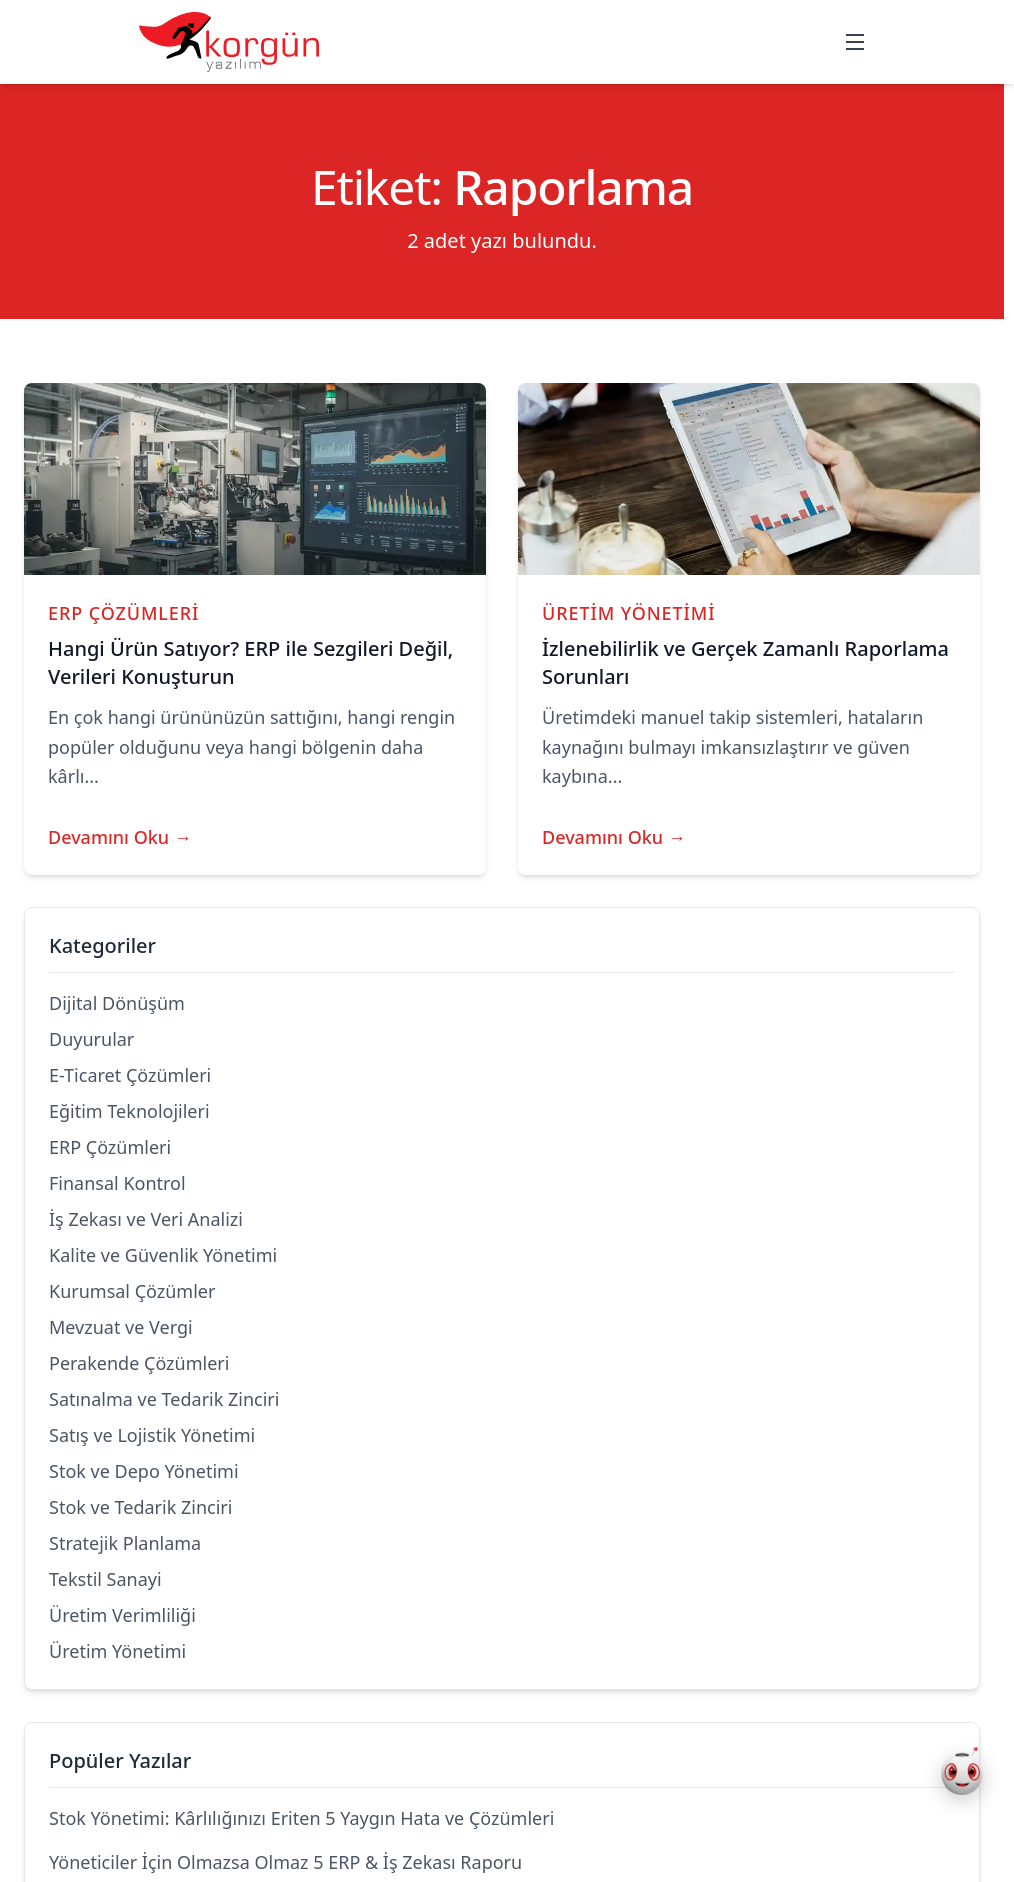  What do you see at coordinates (117, 1003) in the screenshot?
I see `Dijital Dönüşüm` at bounding box center [117, 1003].